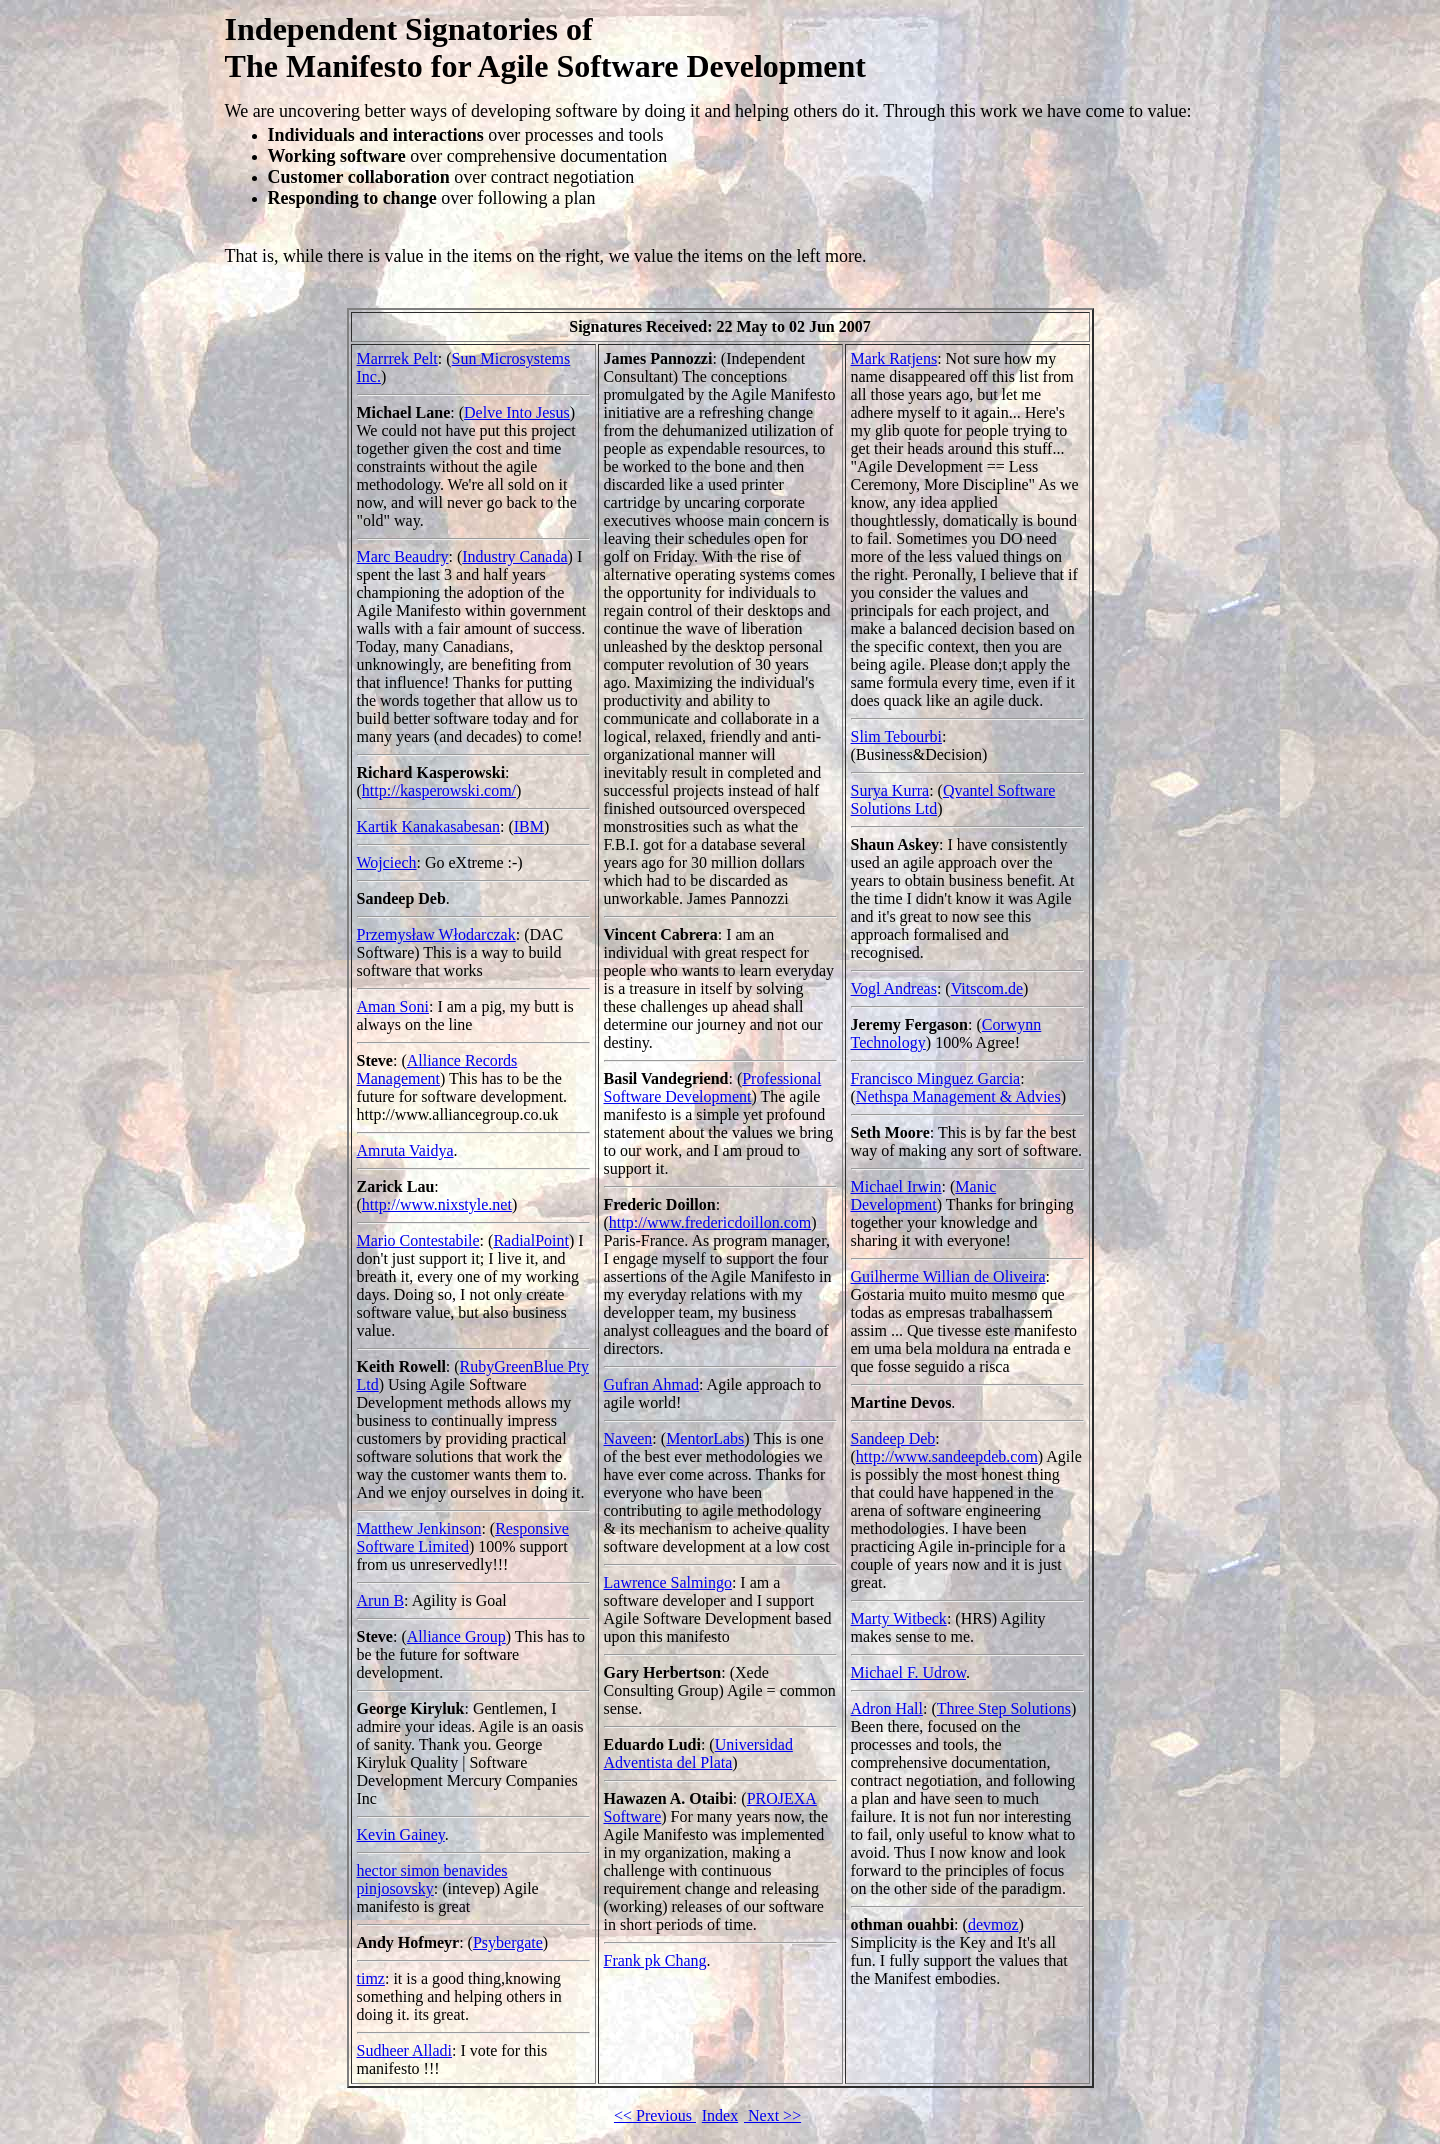  What do you see at coordinates (381, 1600) in the screenshot?
I see `Arun B` at bounding box center [381, 1600].